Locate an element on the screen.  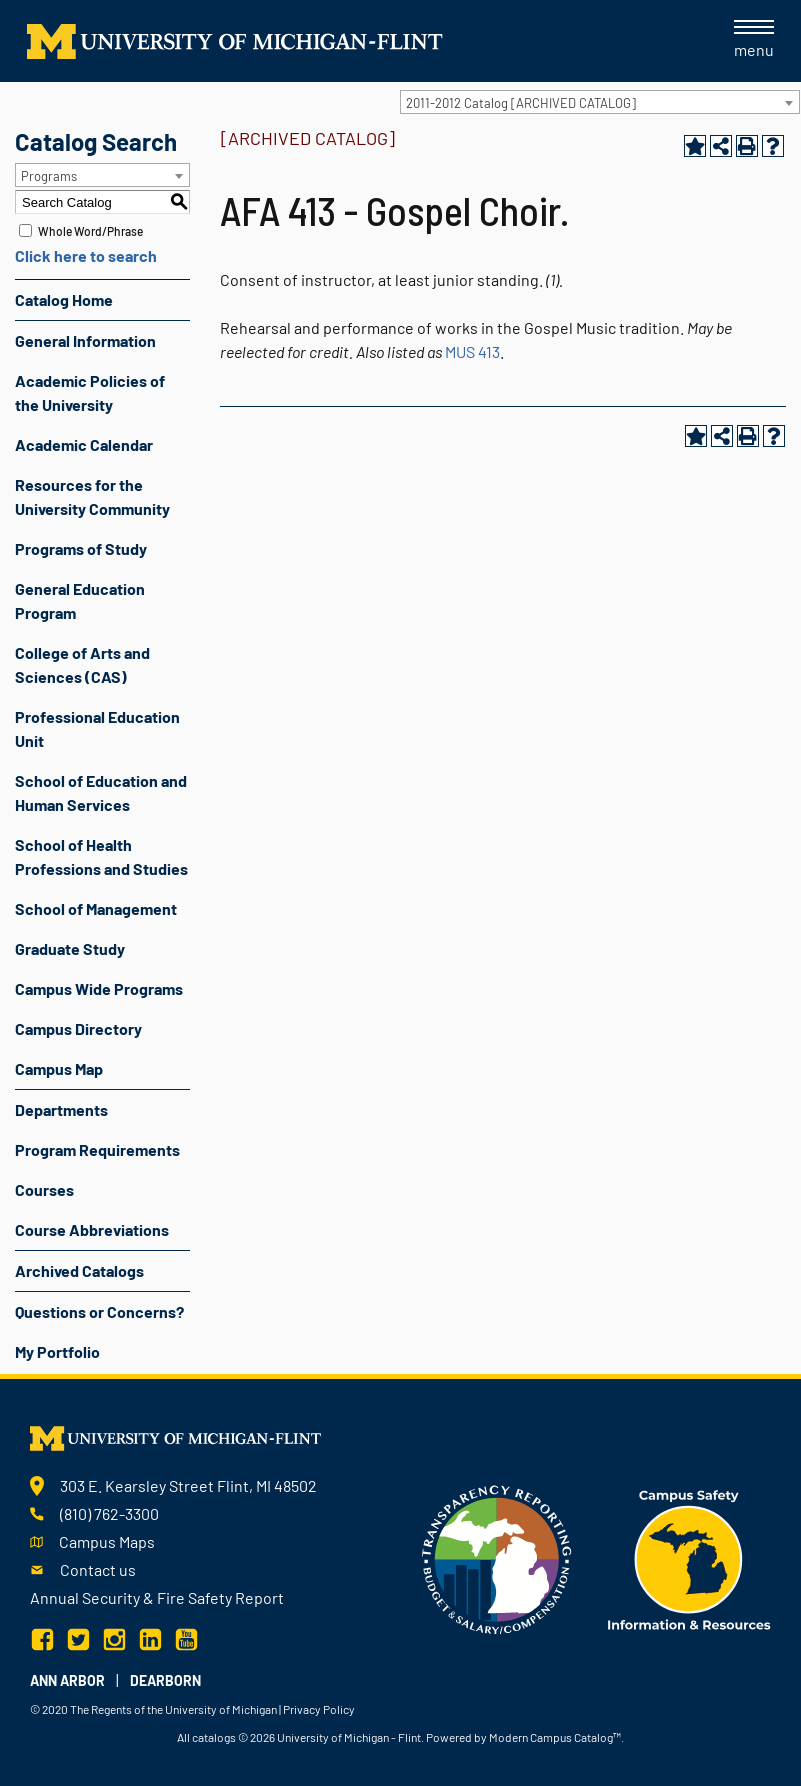
2011-2012 Catalog [ARCHIVED CATALOG] [textbox] is located at coordinates (521, 103).